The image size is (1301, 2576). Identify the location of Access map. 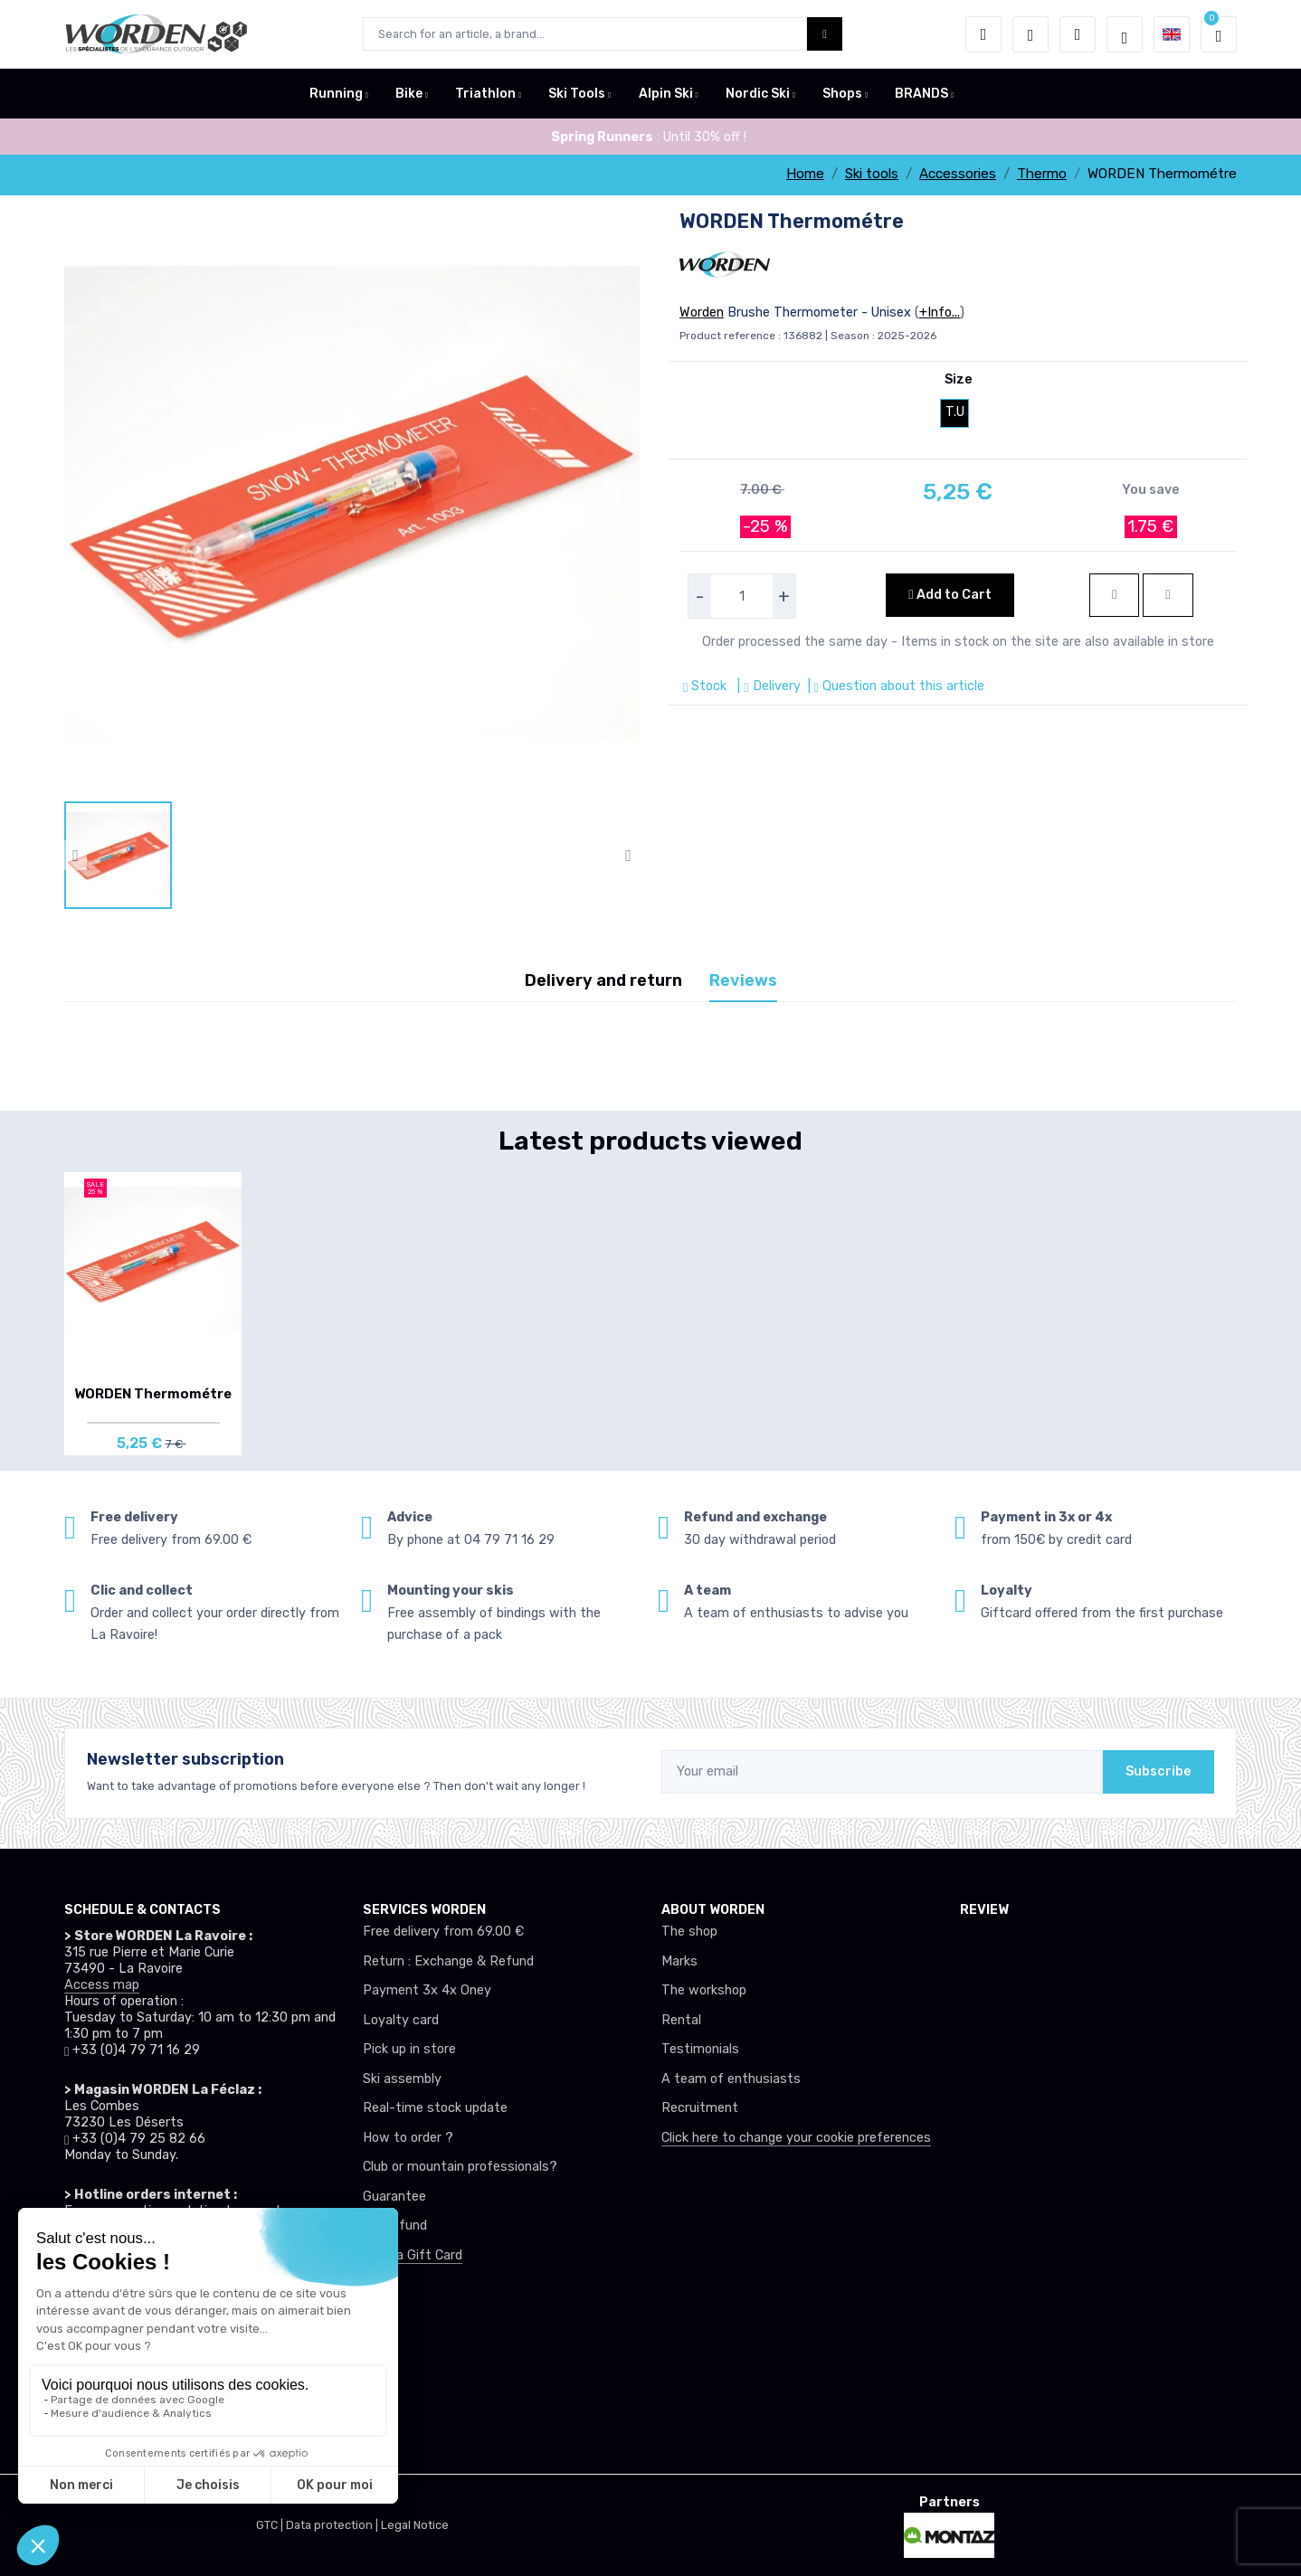
(101, 1985).